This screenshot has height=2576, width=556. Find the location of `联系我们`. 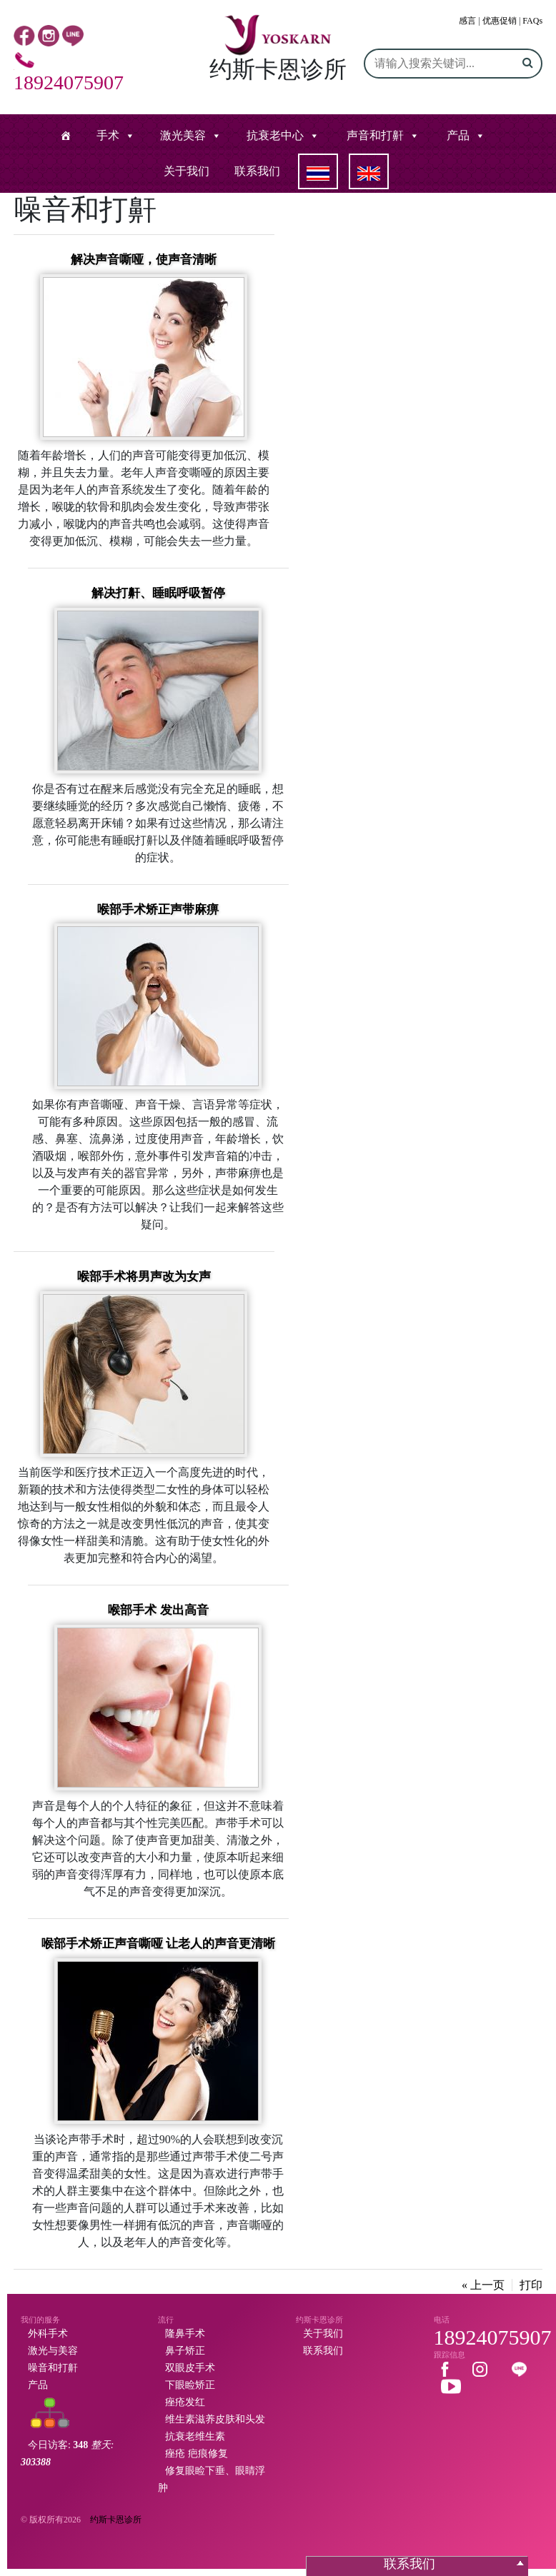

联系我们 is located at coordinates (257, 171).